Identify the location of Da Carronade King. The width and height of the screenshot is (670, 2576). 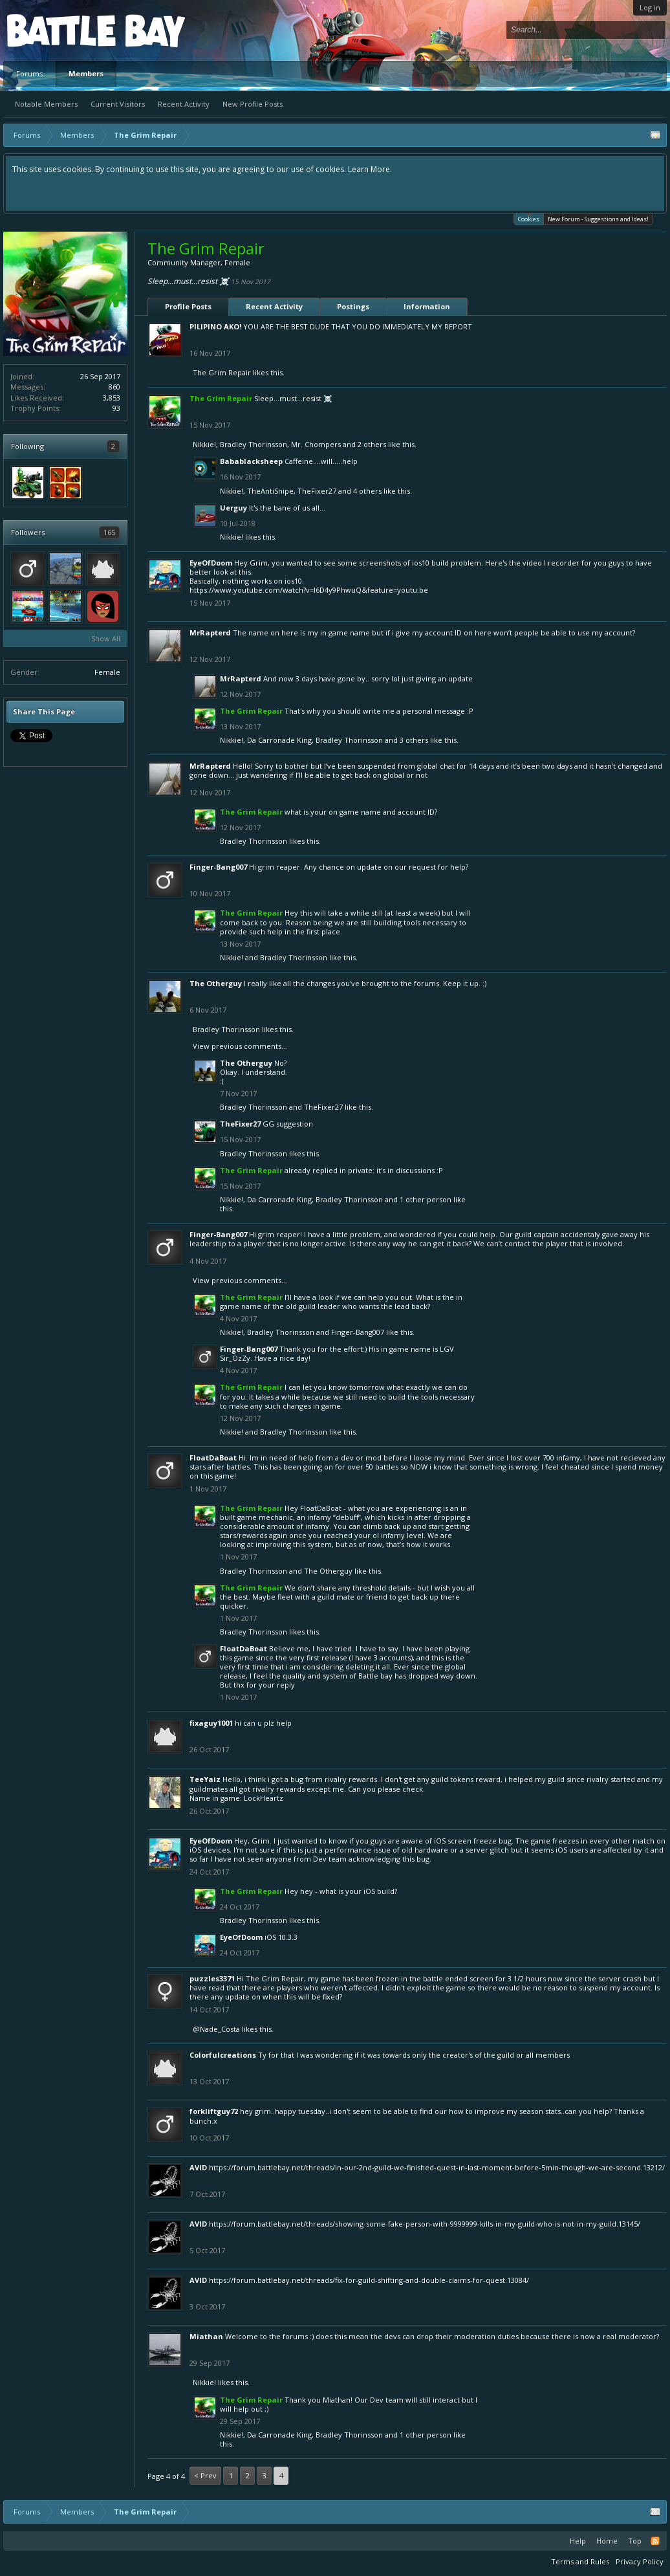
(279, 740).